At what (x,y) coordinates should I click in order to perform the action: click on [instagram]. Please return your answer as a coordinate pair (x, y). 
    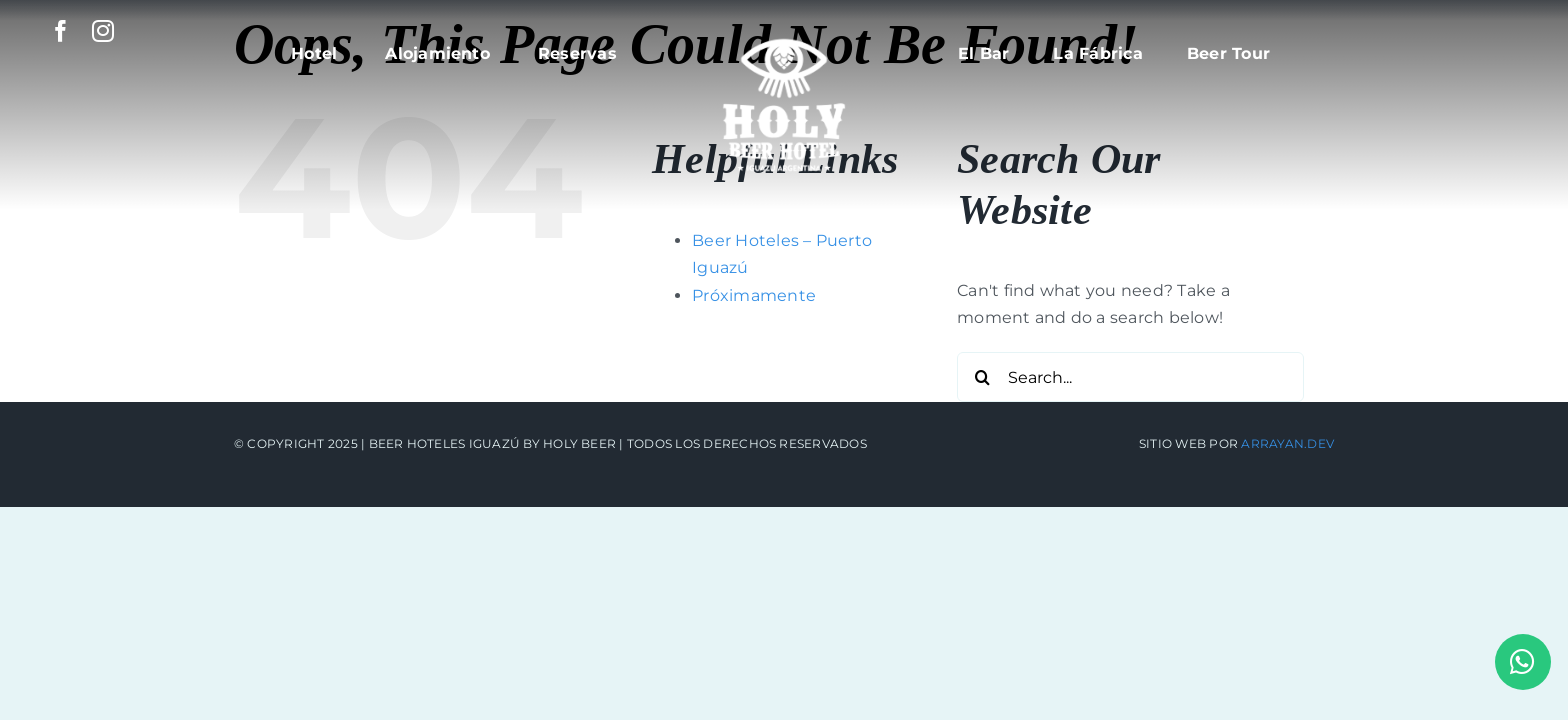
    Looking at the image, I should click on (103, 31).